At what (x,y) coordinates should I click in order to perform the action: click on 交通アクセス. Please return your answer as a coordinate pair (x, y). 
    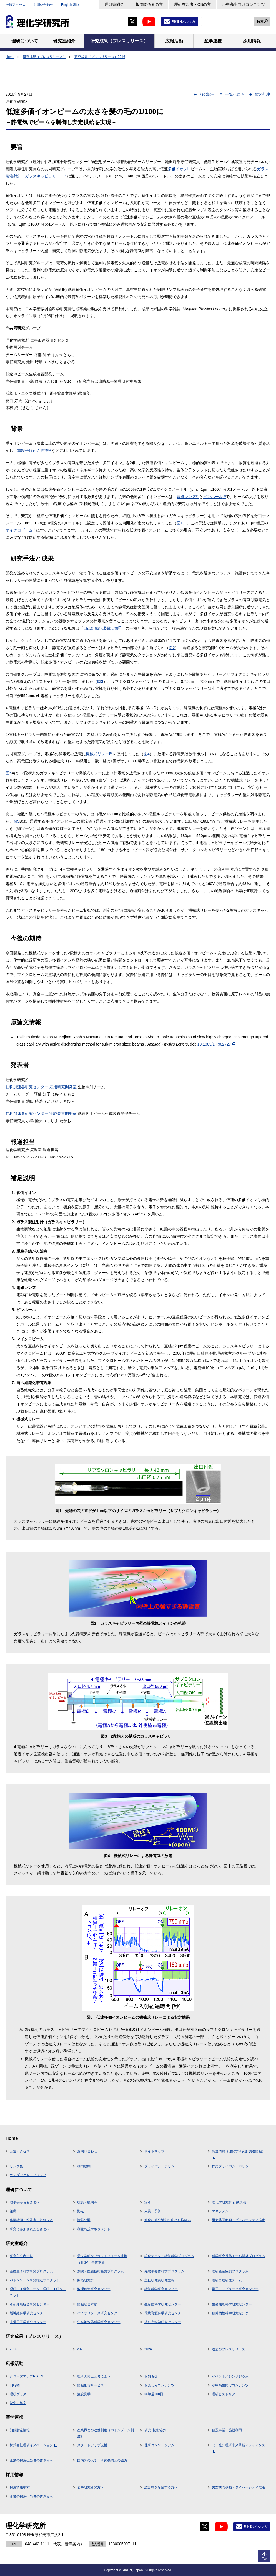
    Looking at the image, I should click on (16, 5).